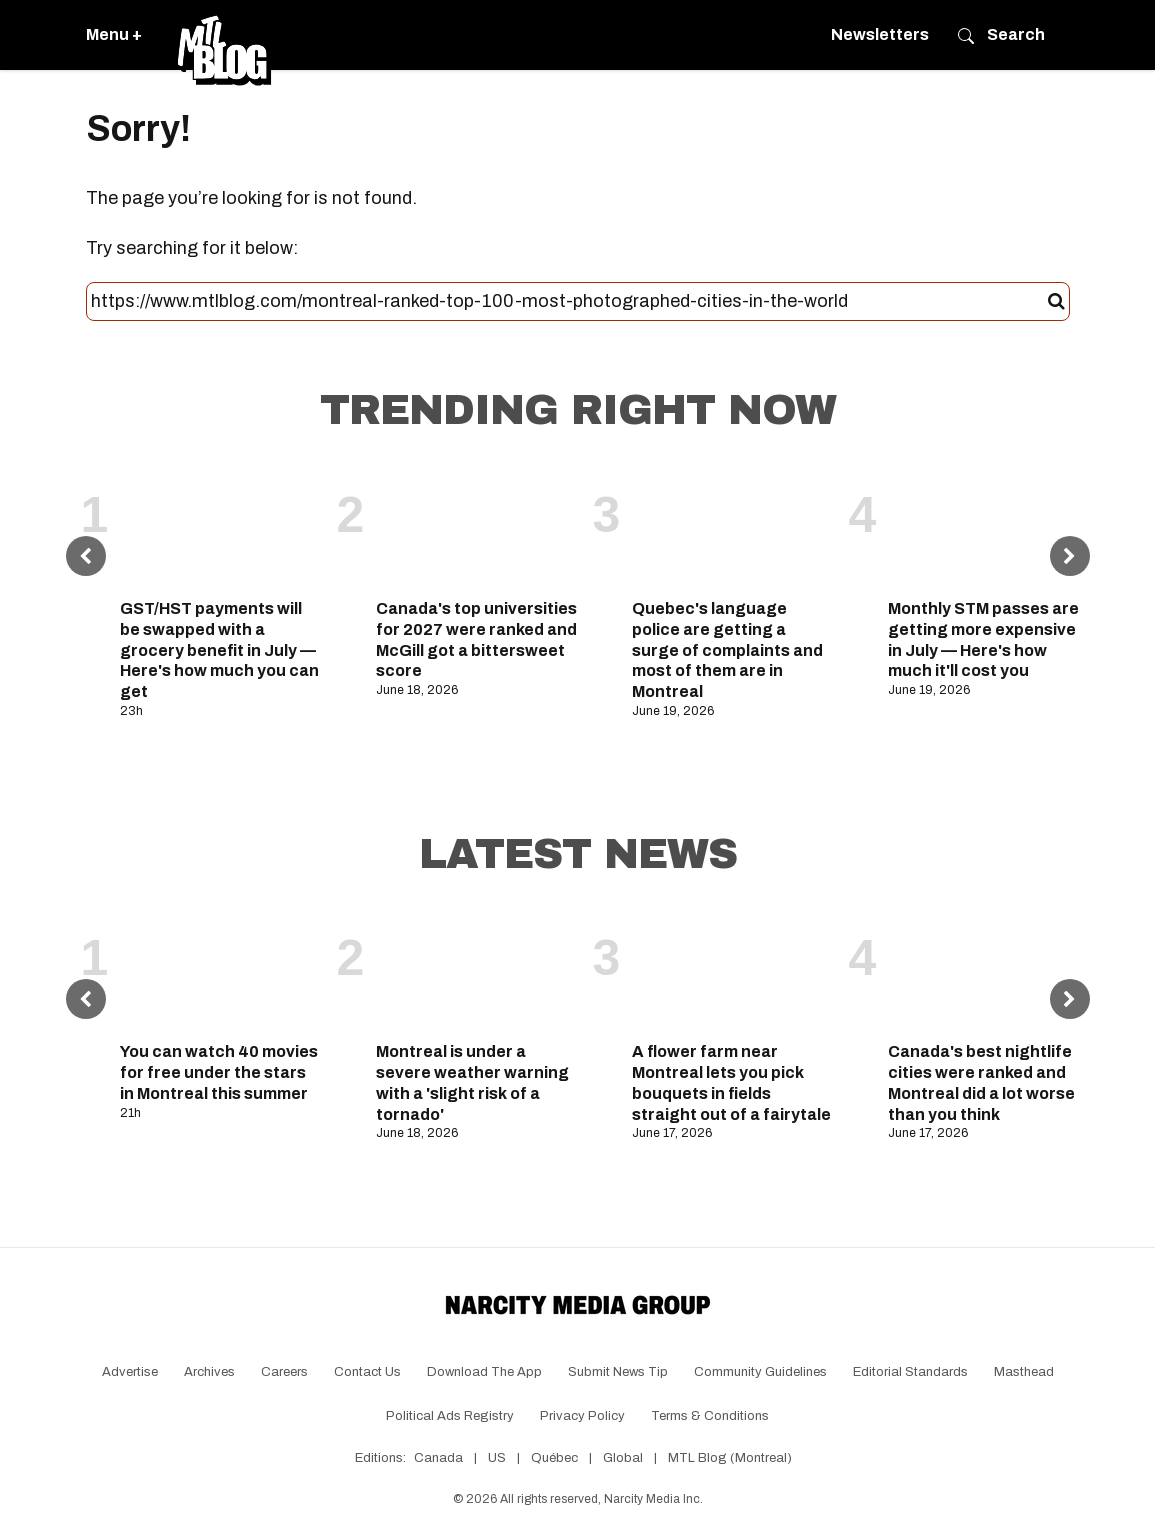  I want to click on Quebec's language police are getting a surge of complaints and most of them are in Montreal, so click(727, 650).